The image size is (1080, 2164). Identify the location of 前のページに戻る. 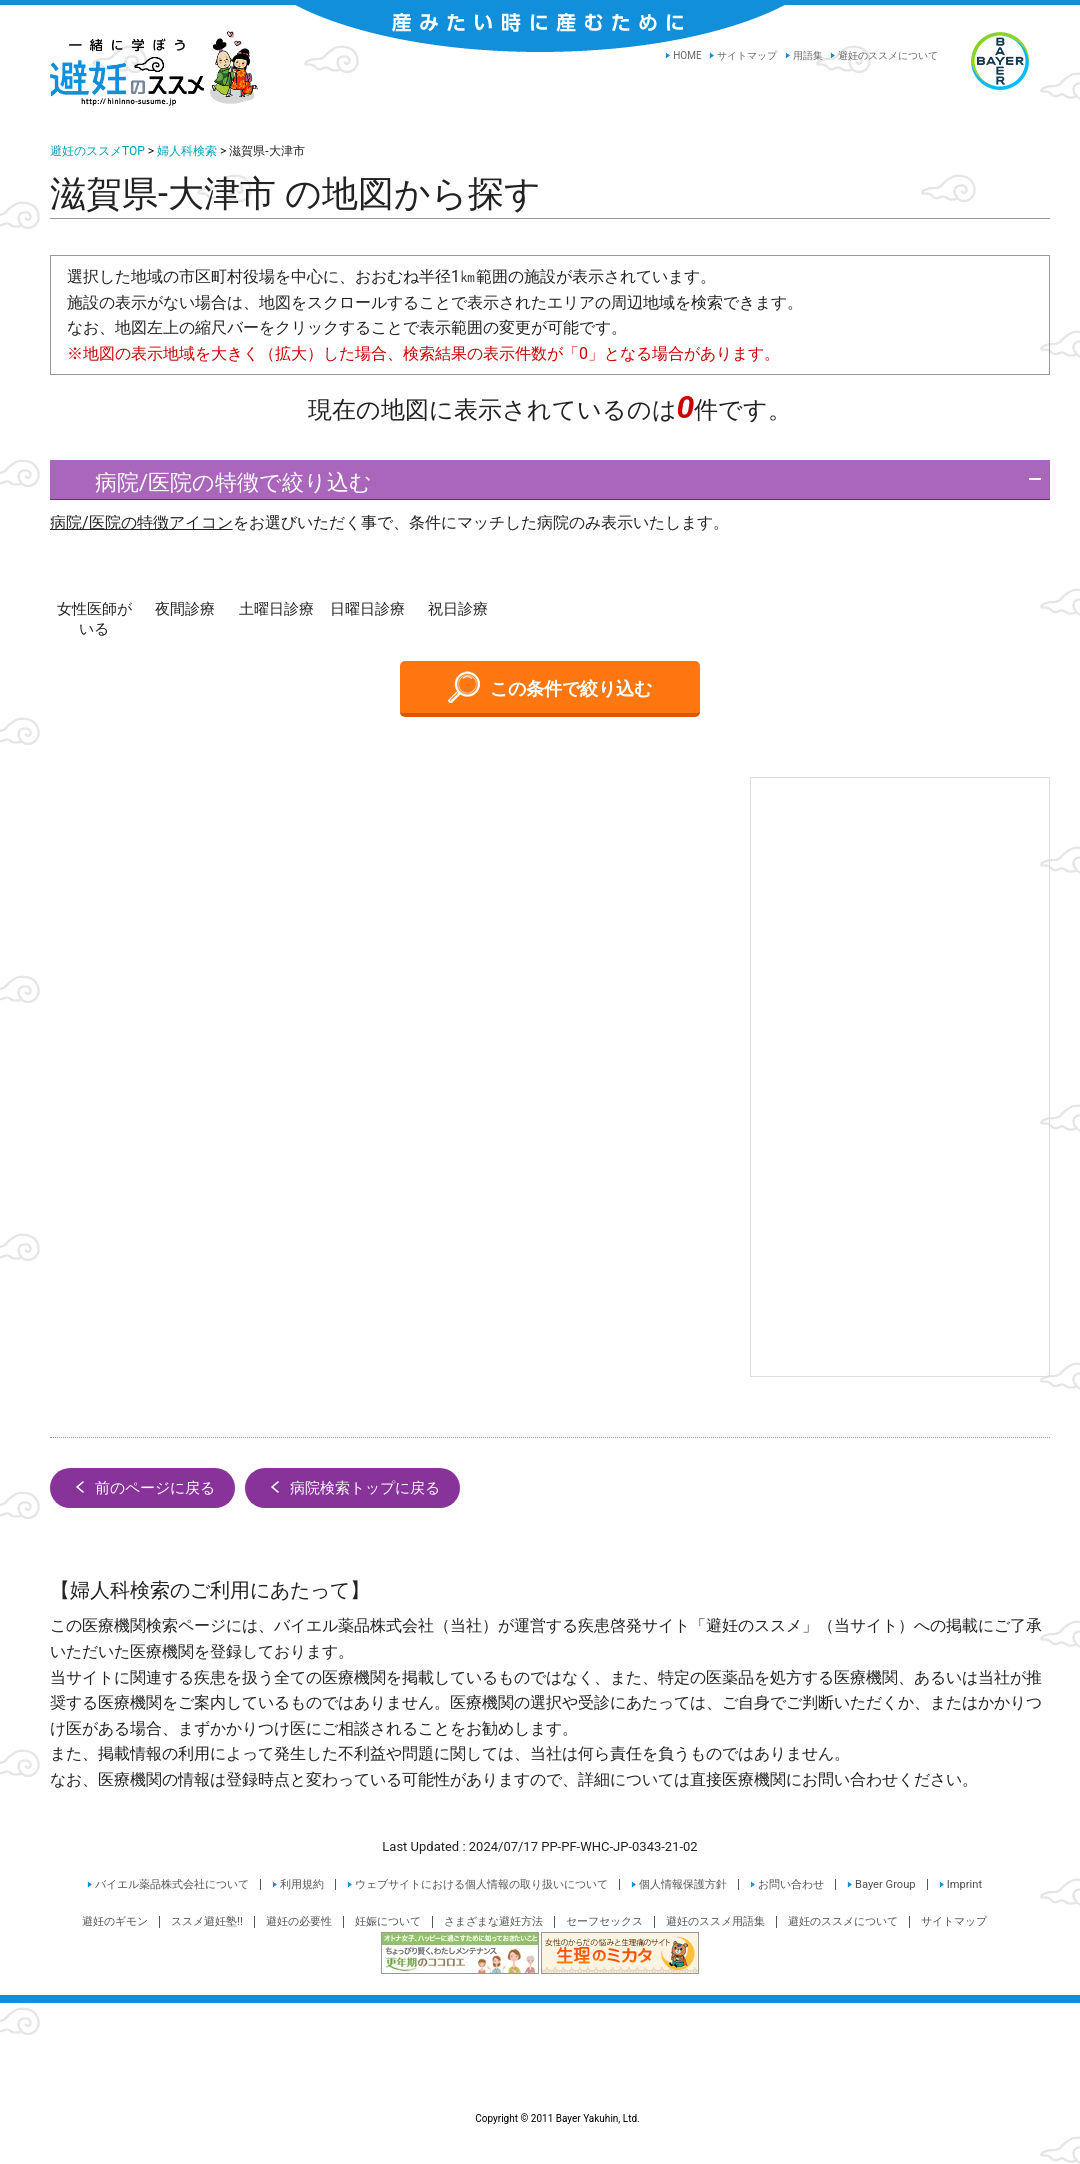
(142, 1487).